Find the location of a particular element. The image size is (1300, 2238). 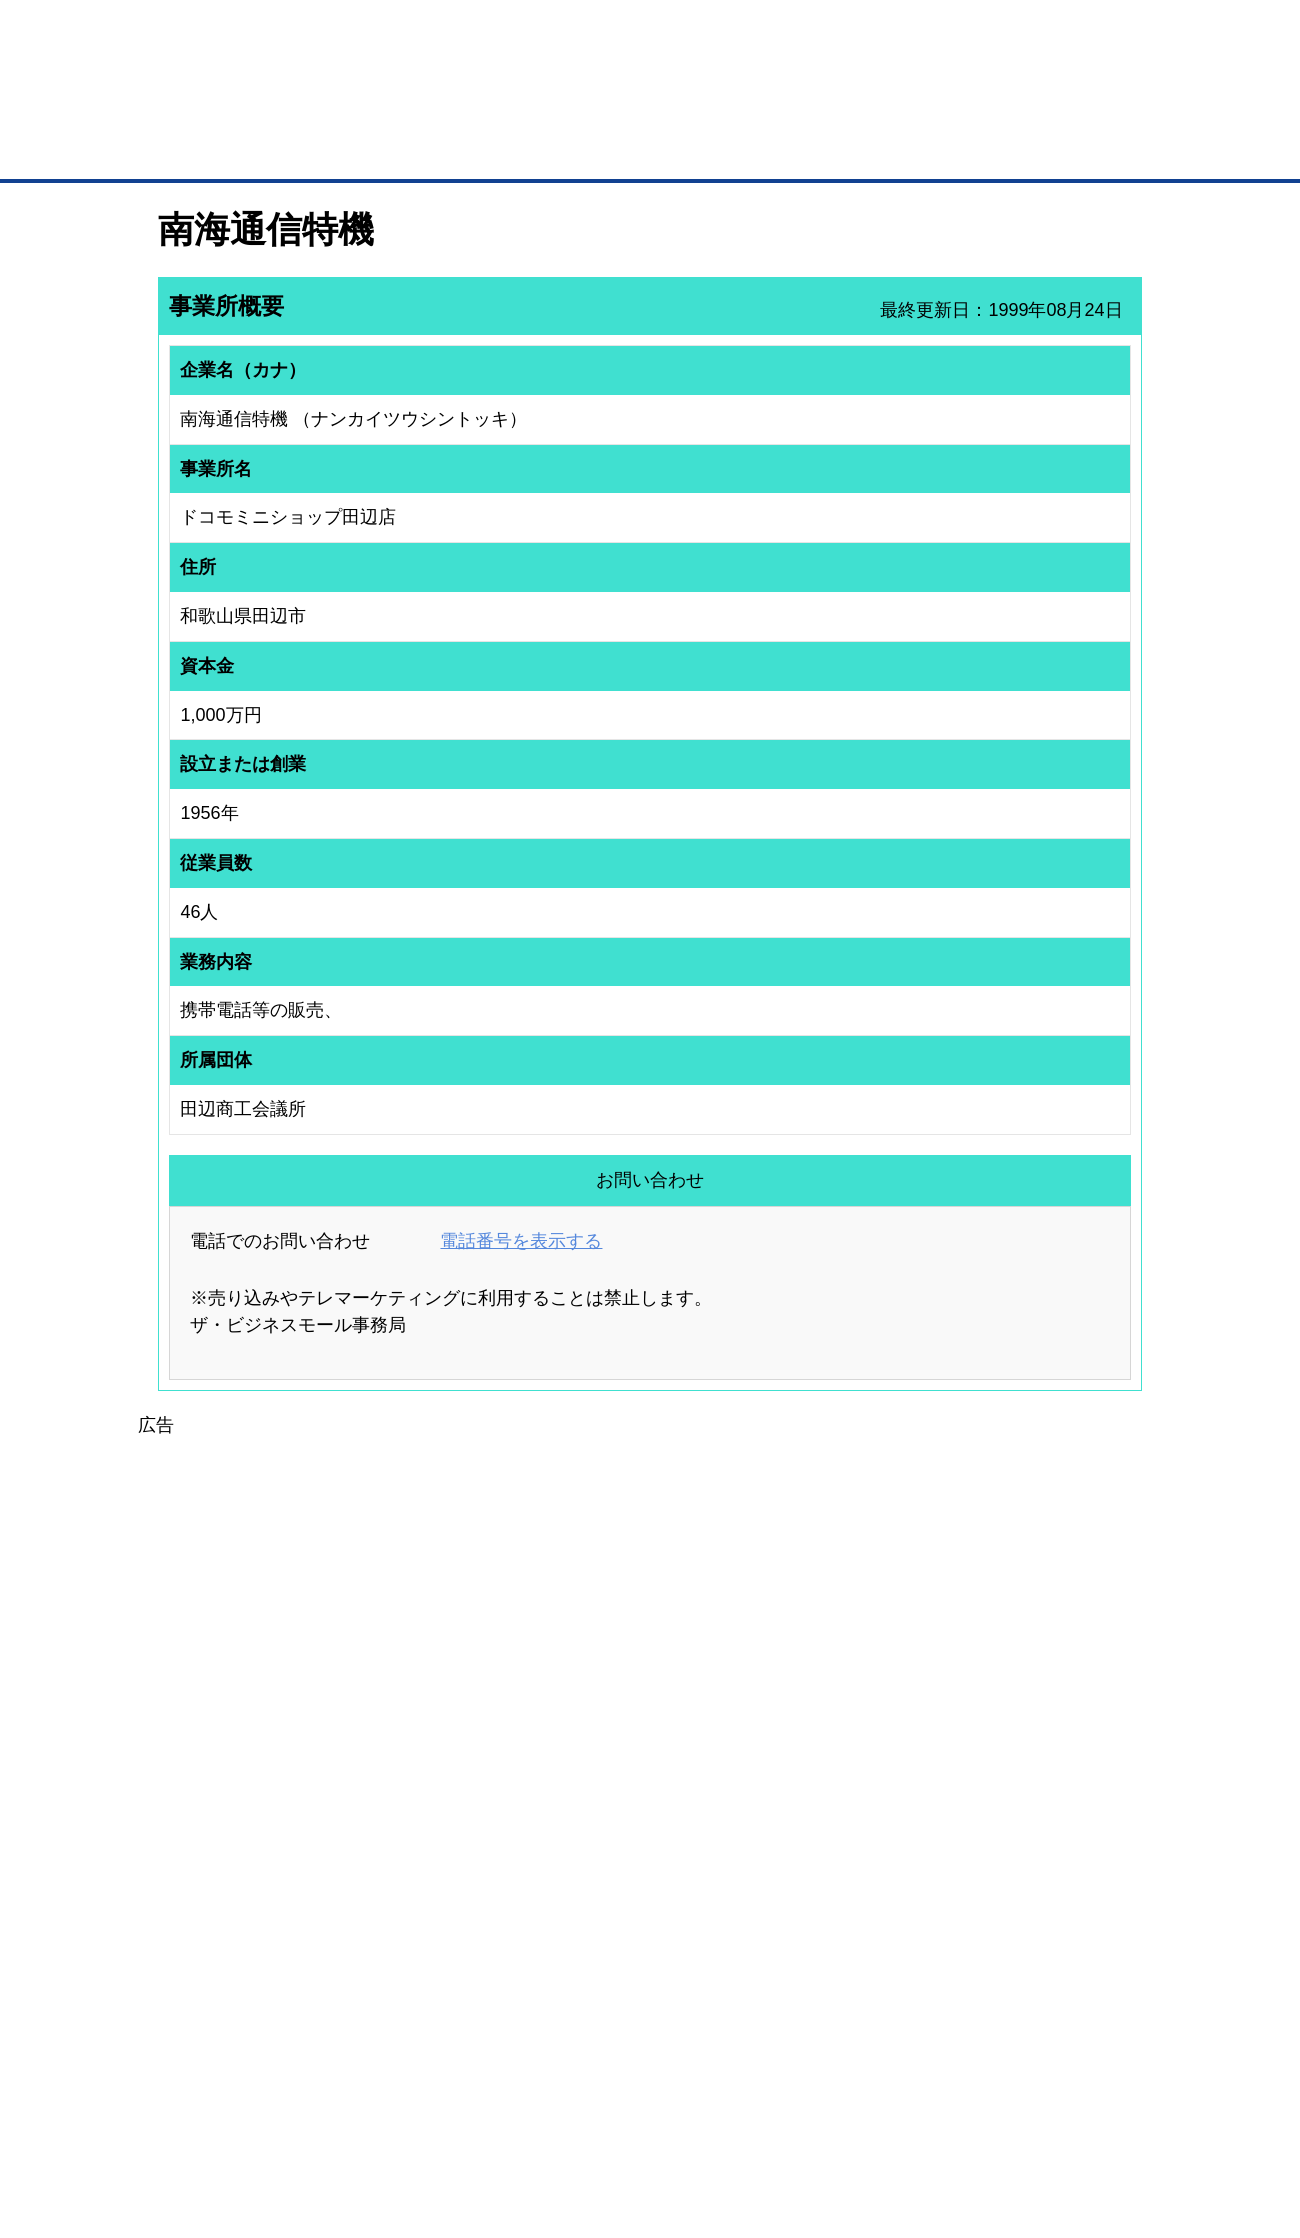

YEGモール is located at coordinates (836, 1962).